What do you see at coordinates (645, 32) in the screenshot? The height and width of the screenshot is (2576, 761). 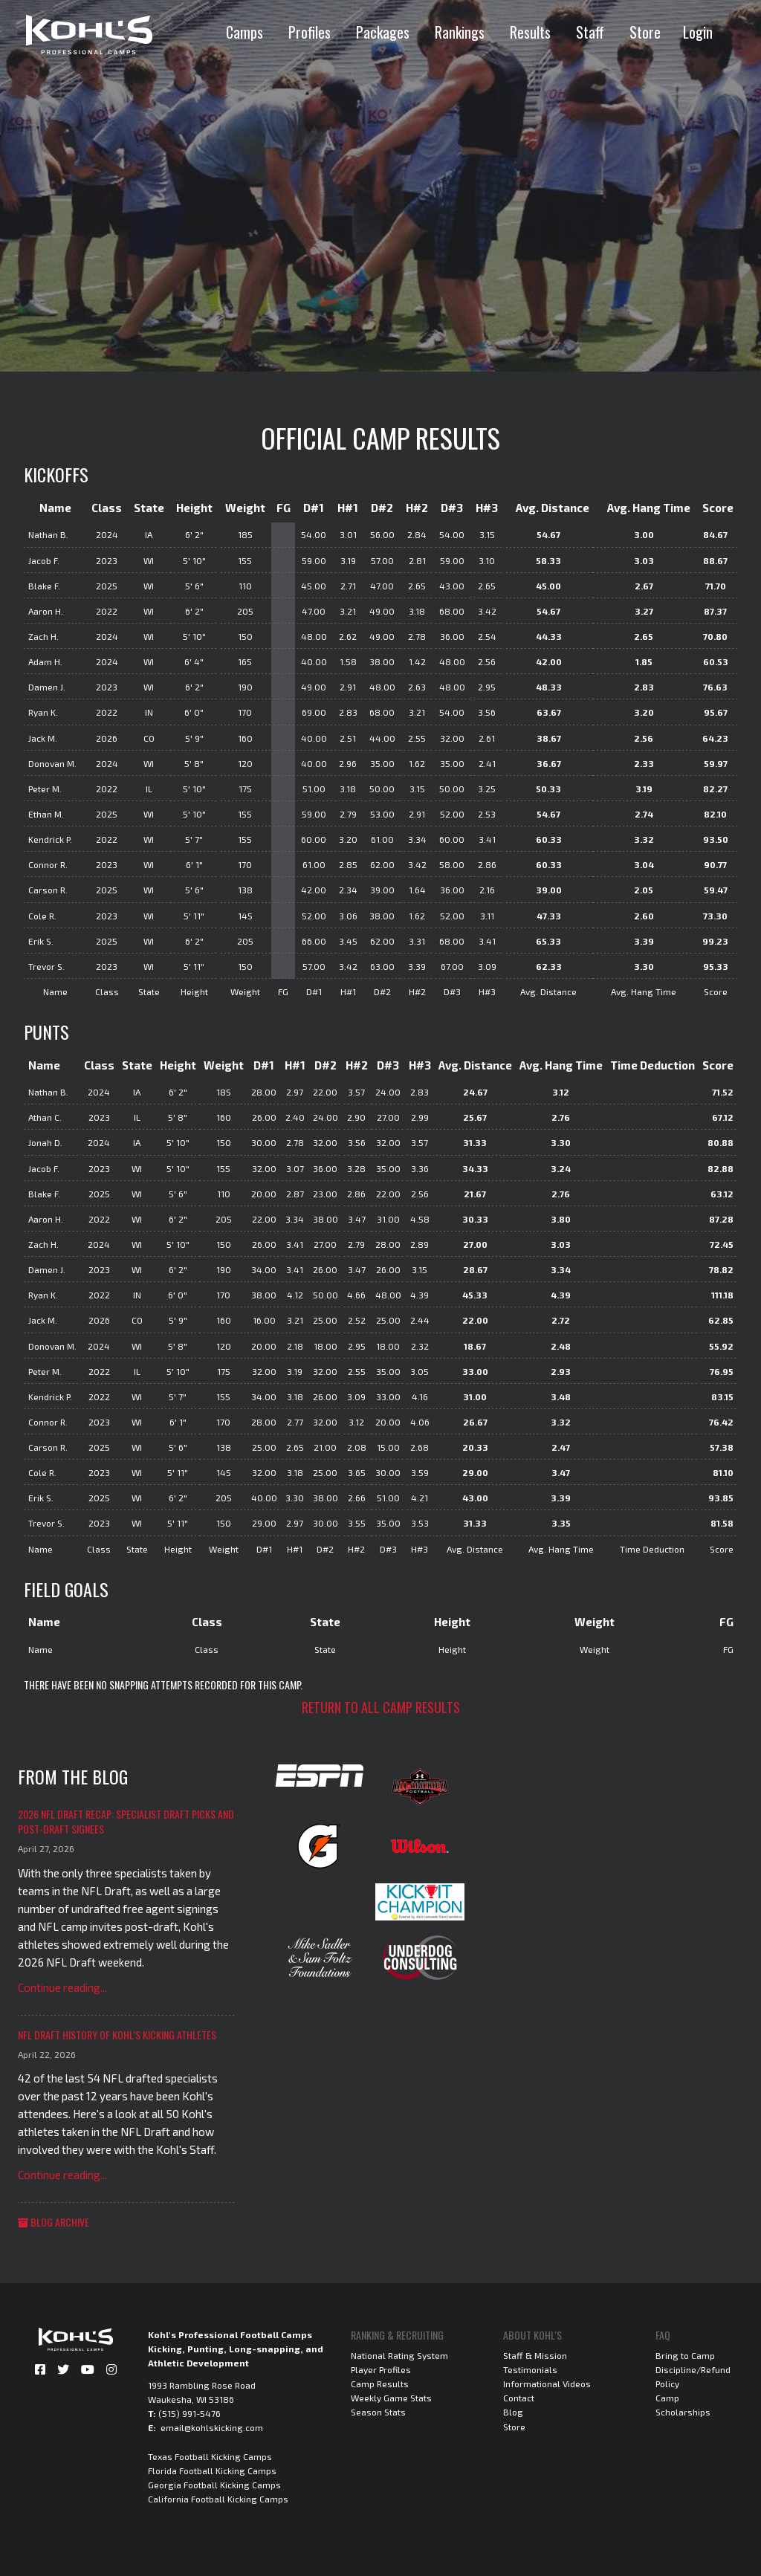 I see `Store` at bounding box center [645, 32].